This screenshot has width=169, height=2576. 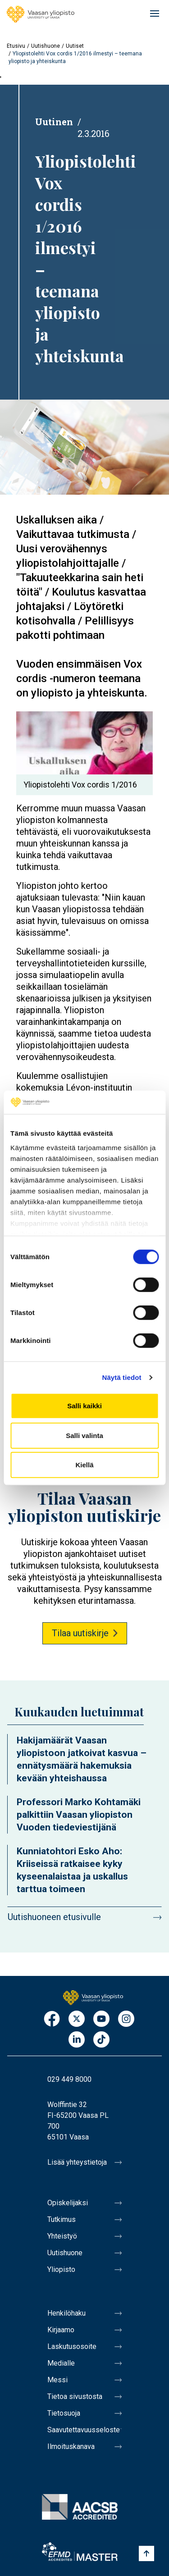 I want to click on Näytä tiedot, so click(x=122, y=1377).